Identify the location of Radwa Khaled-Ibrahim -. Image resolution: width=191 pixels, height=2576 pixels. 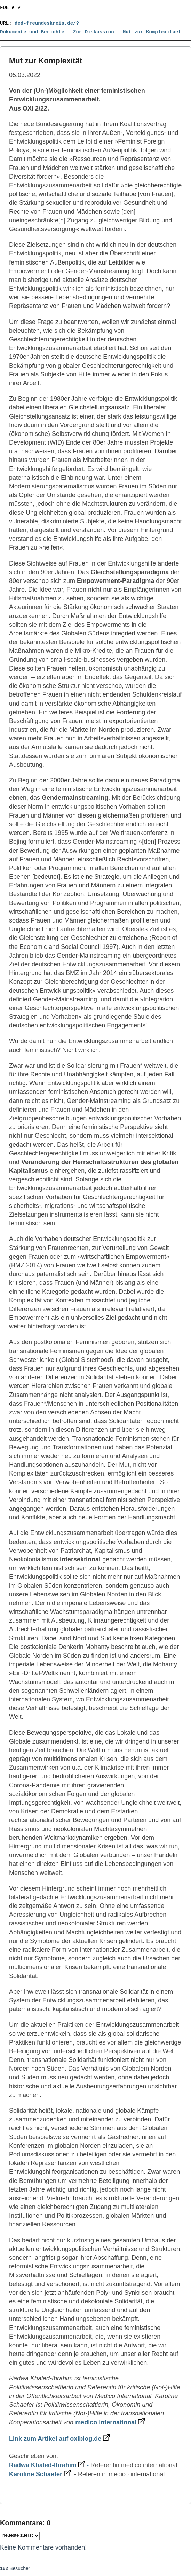
(49, 2465).